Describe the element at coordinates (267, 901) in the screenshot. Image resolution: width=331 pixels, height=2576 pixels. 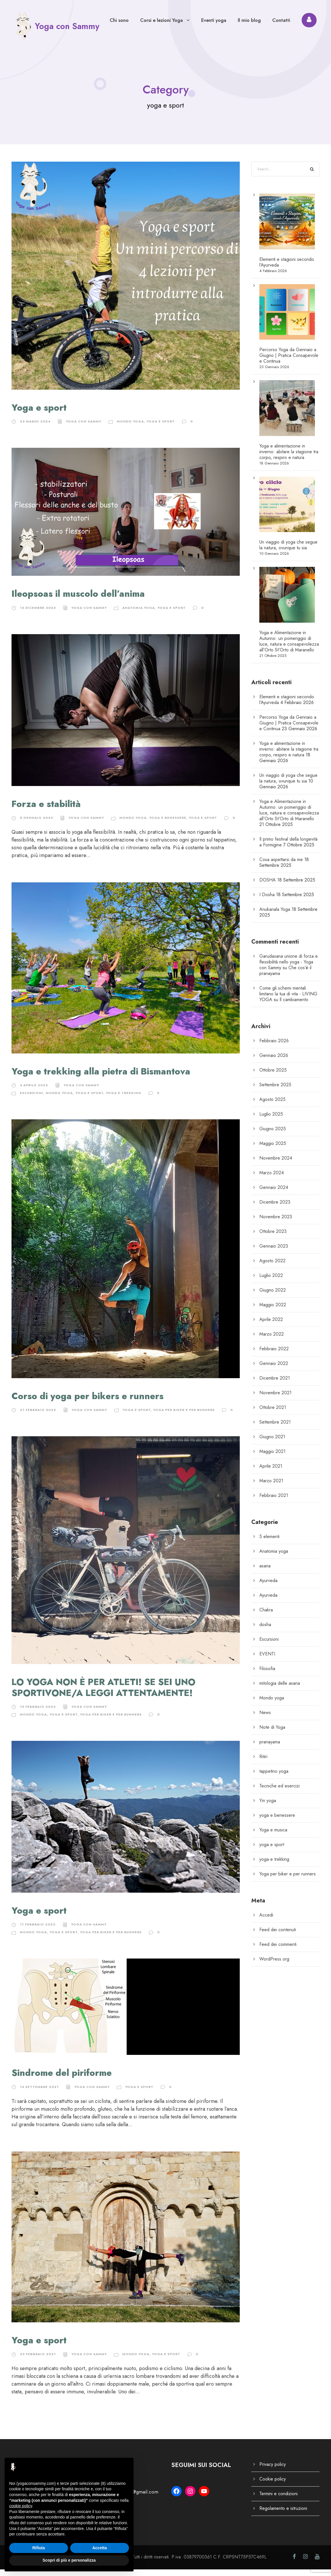
I see `I Dosha` at that location.